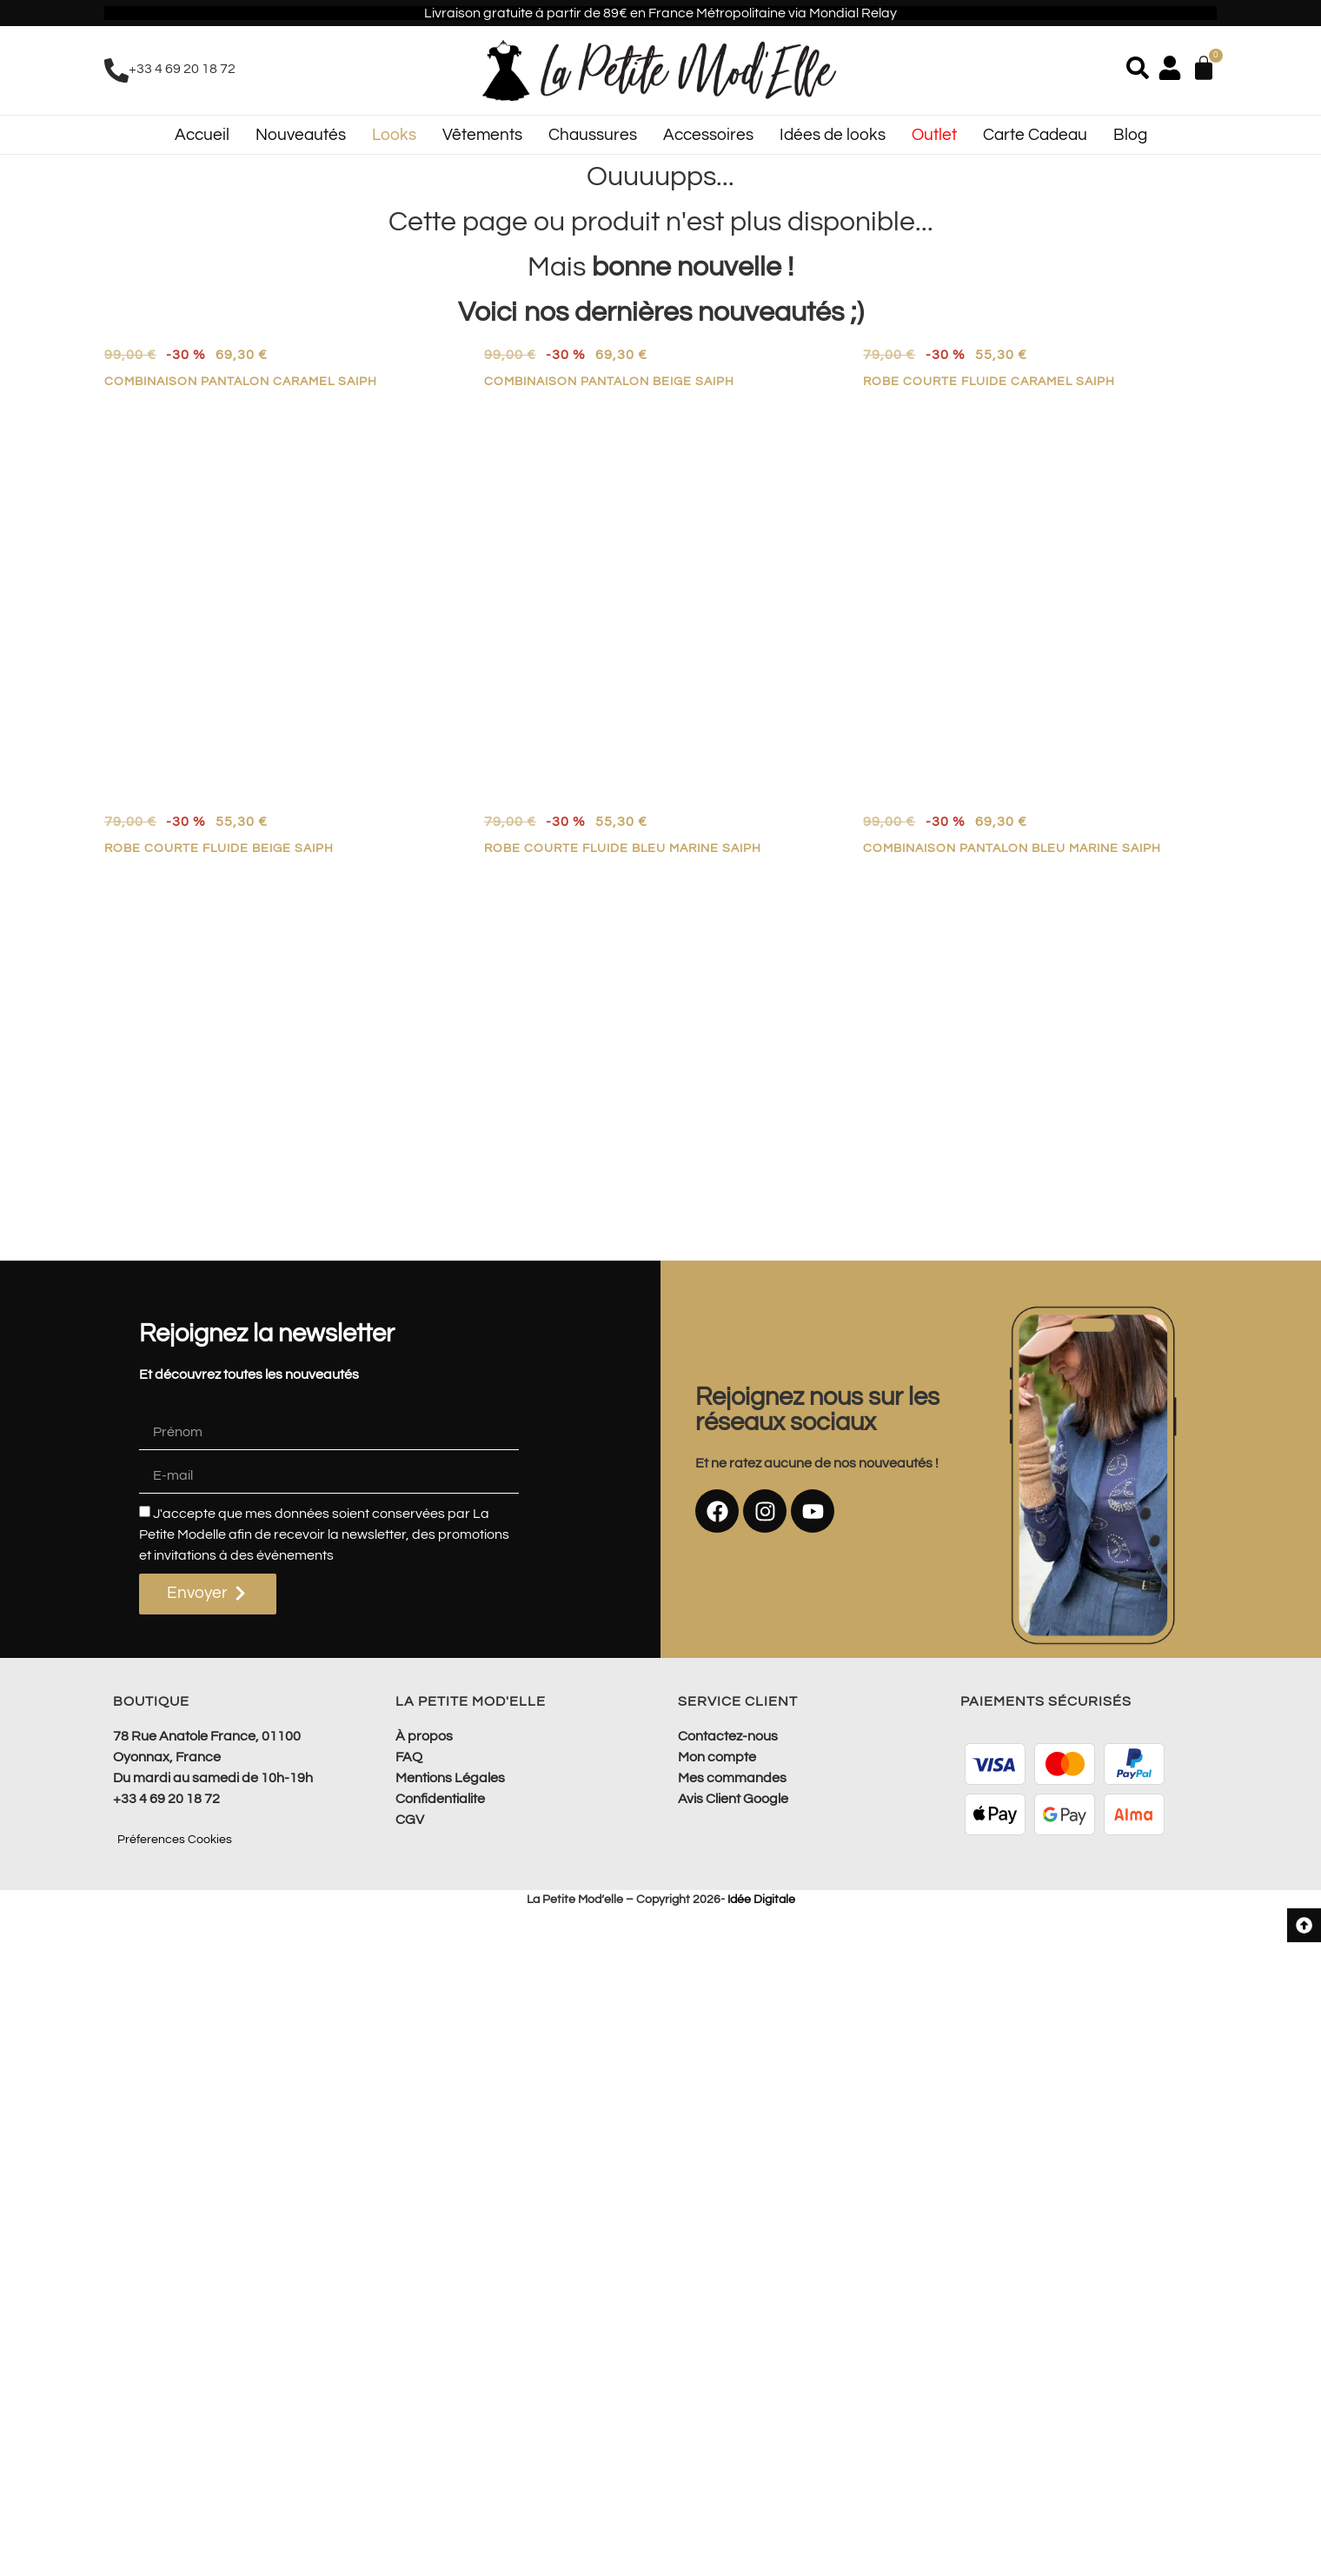 The width and height of the screenshot is (1321, 2576). I want to click on Combinaison pantalon beige SAIPH, so click(609, 381).